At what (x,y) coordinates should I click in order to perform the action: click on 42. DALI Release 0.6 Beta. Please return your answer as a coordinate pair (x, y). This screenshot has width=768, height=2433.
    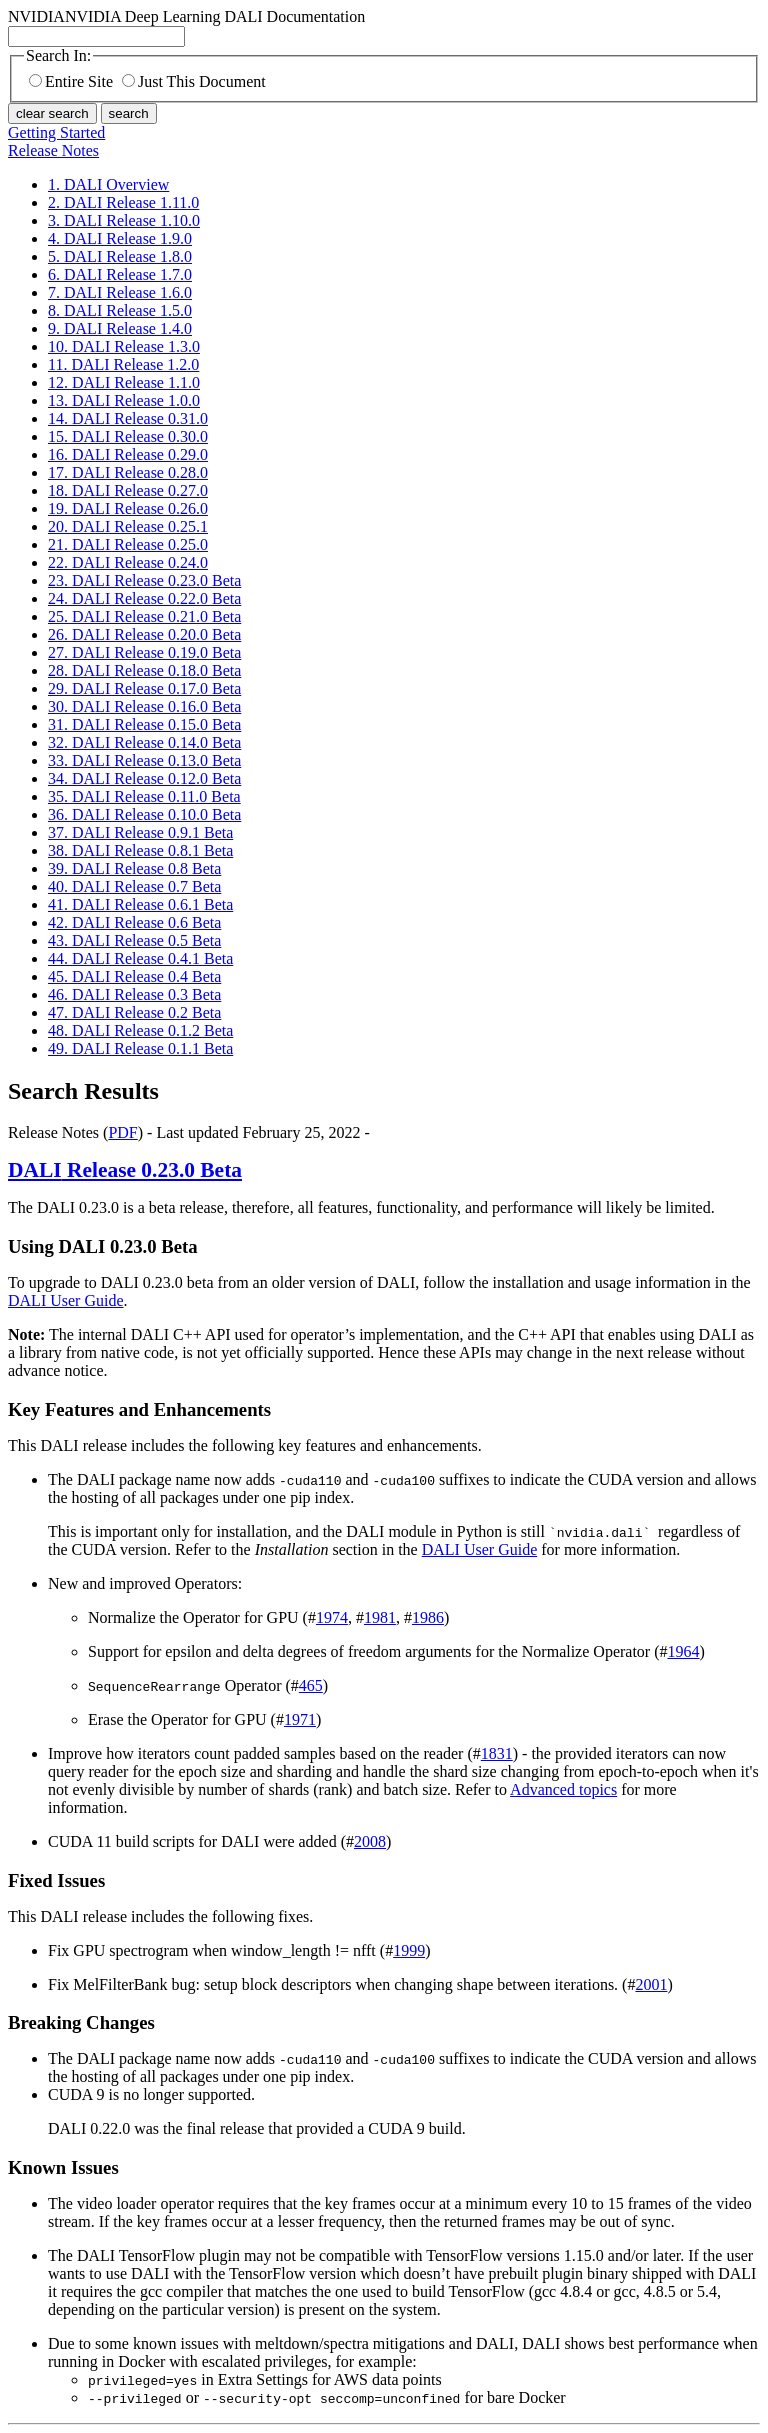
    Looking at the image, I should click on (134, 922).